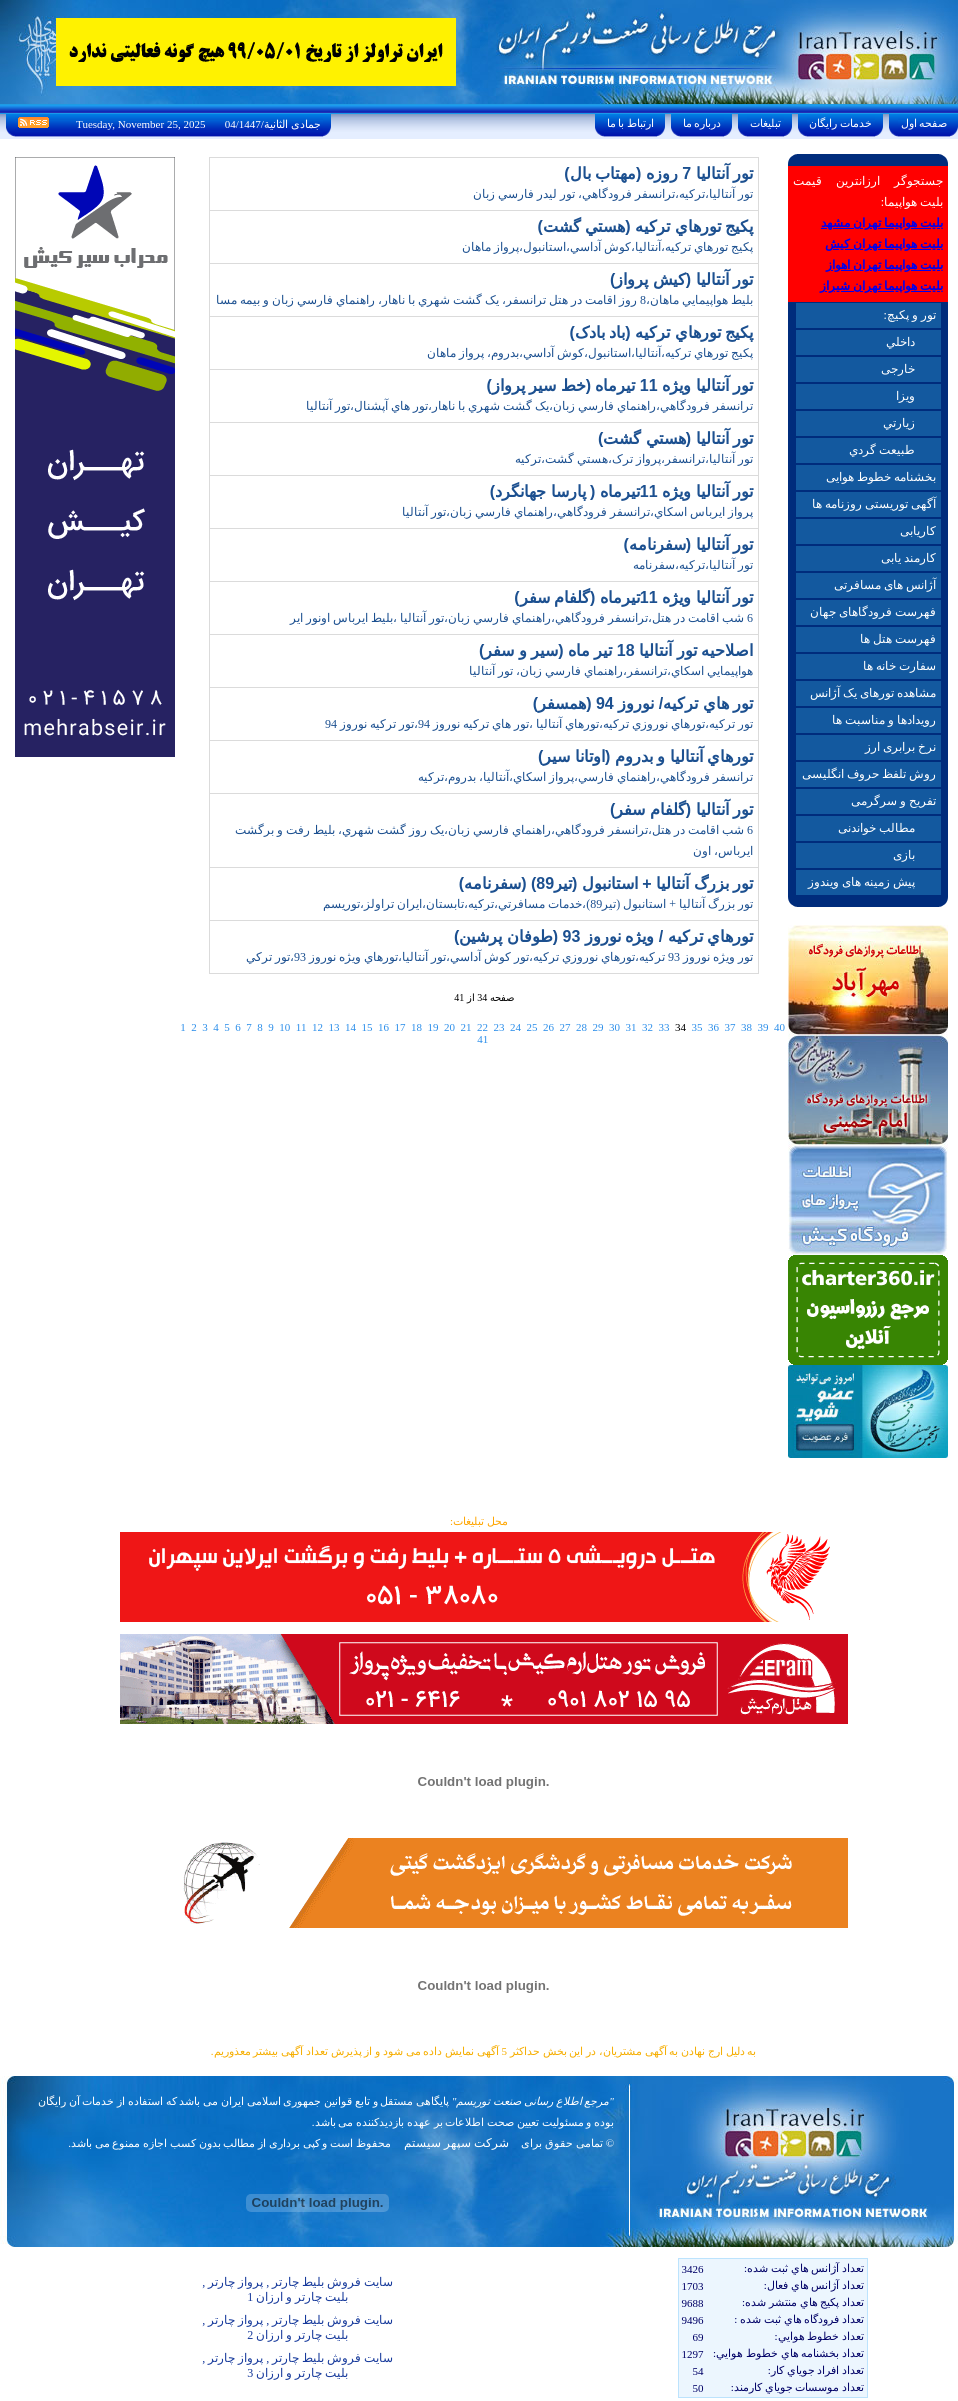 This screenshot has height=2401, width=958. What do you see at coordinates (661, 332) in the screenshot?
I see `پکيج تورهاي ترکيه (باد بادک)` at bounding box center [661, 332].